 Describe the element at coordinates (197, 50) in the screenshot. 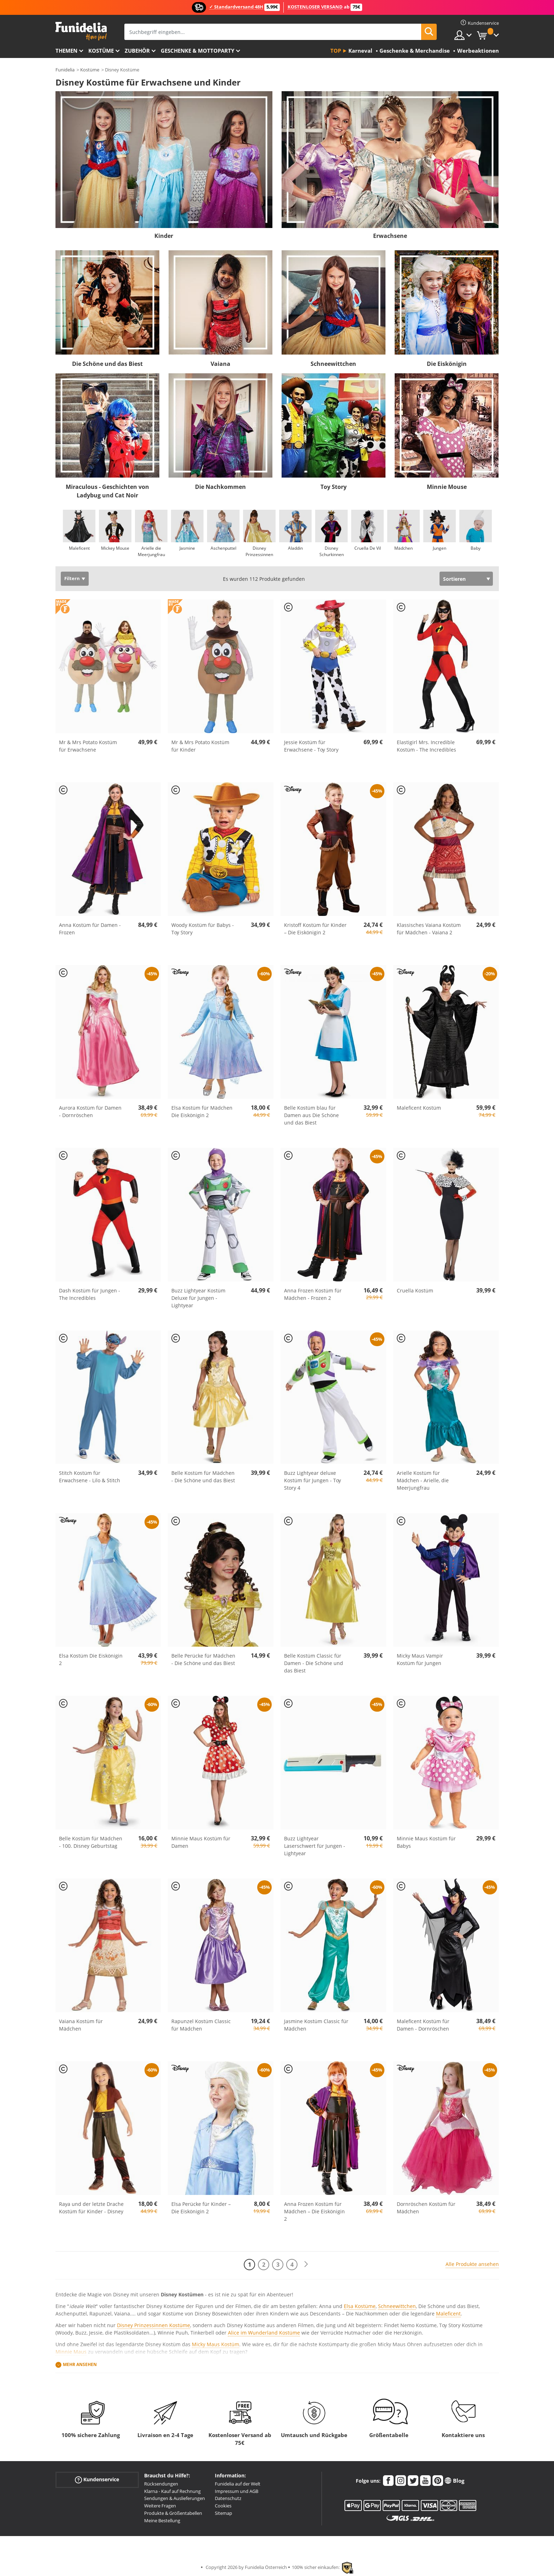

I see `Geschenke & Mottoparty` at that location.